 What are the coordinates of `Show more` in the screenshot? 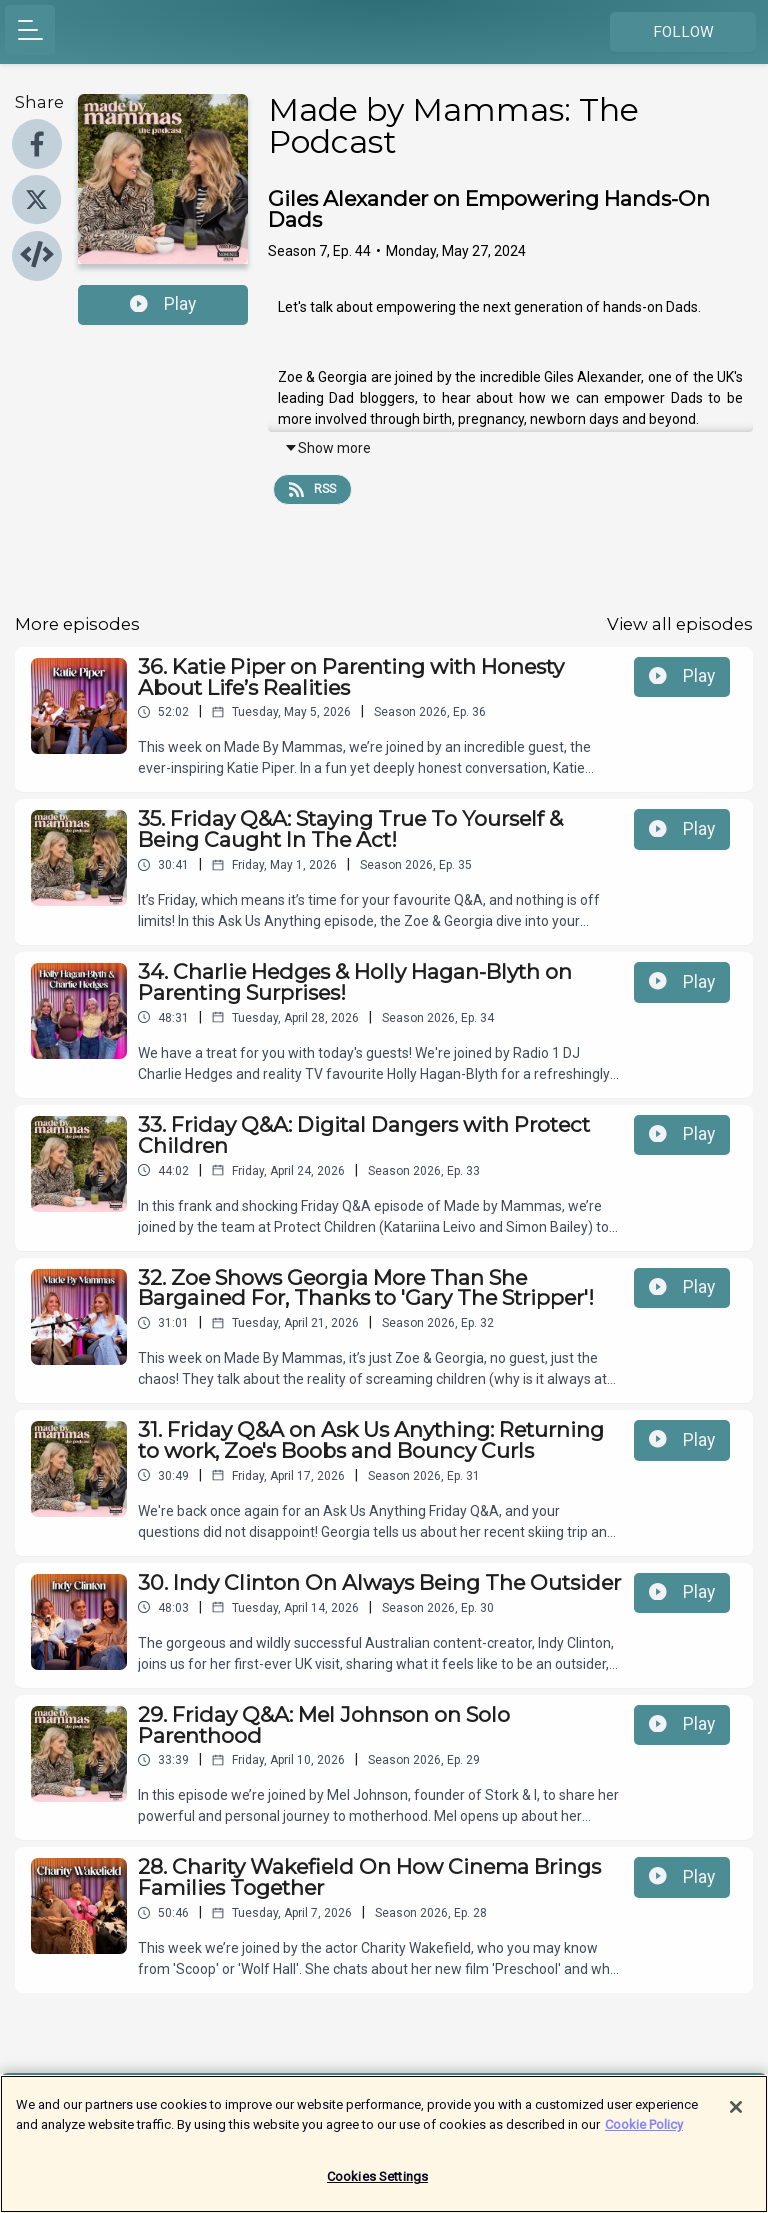 It's located at (327, 448).